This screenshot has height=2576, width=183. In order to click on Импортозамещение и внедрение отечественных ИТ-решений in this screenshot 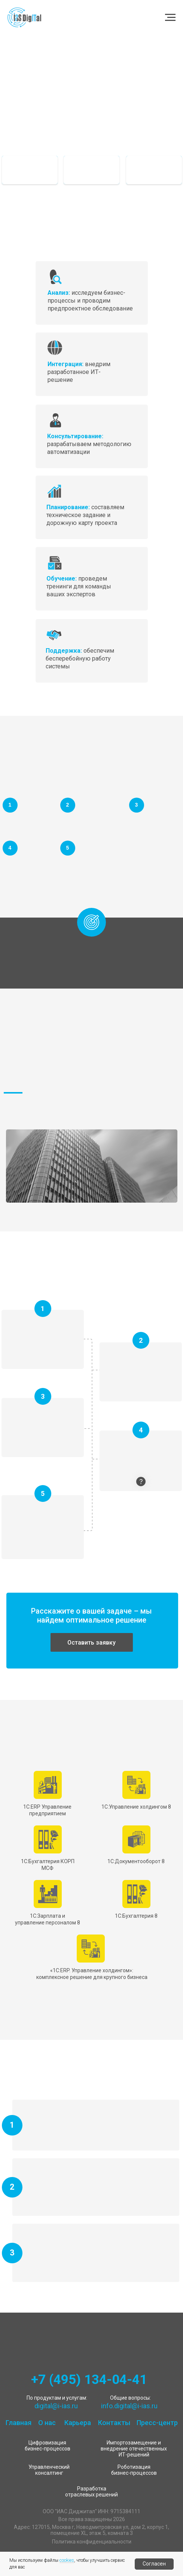, I will do `click(134, 2449)`.